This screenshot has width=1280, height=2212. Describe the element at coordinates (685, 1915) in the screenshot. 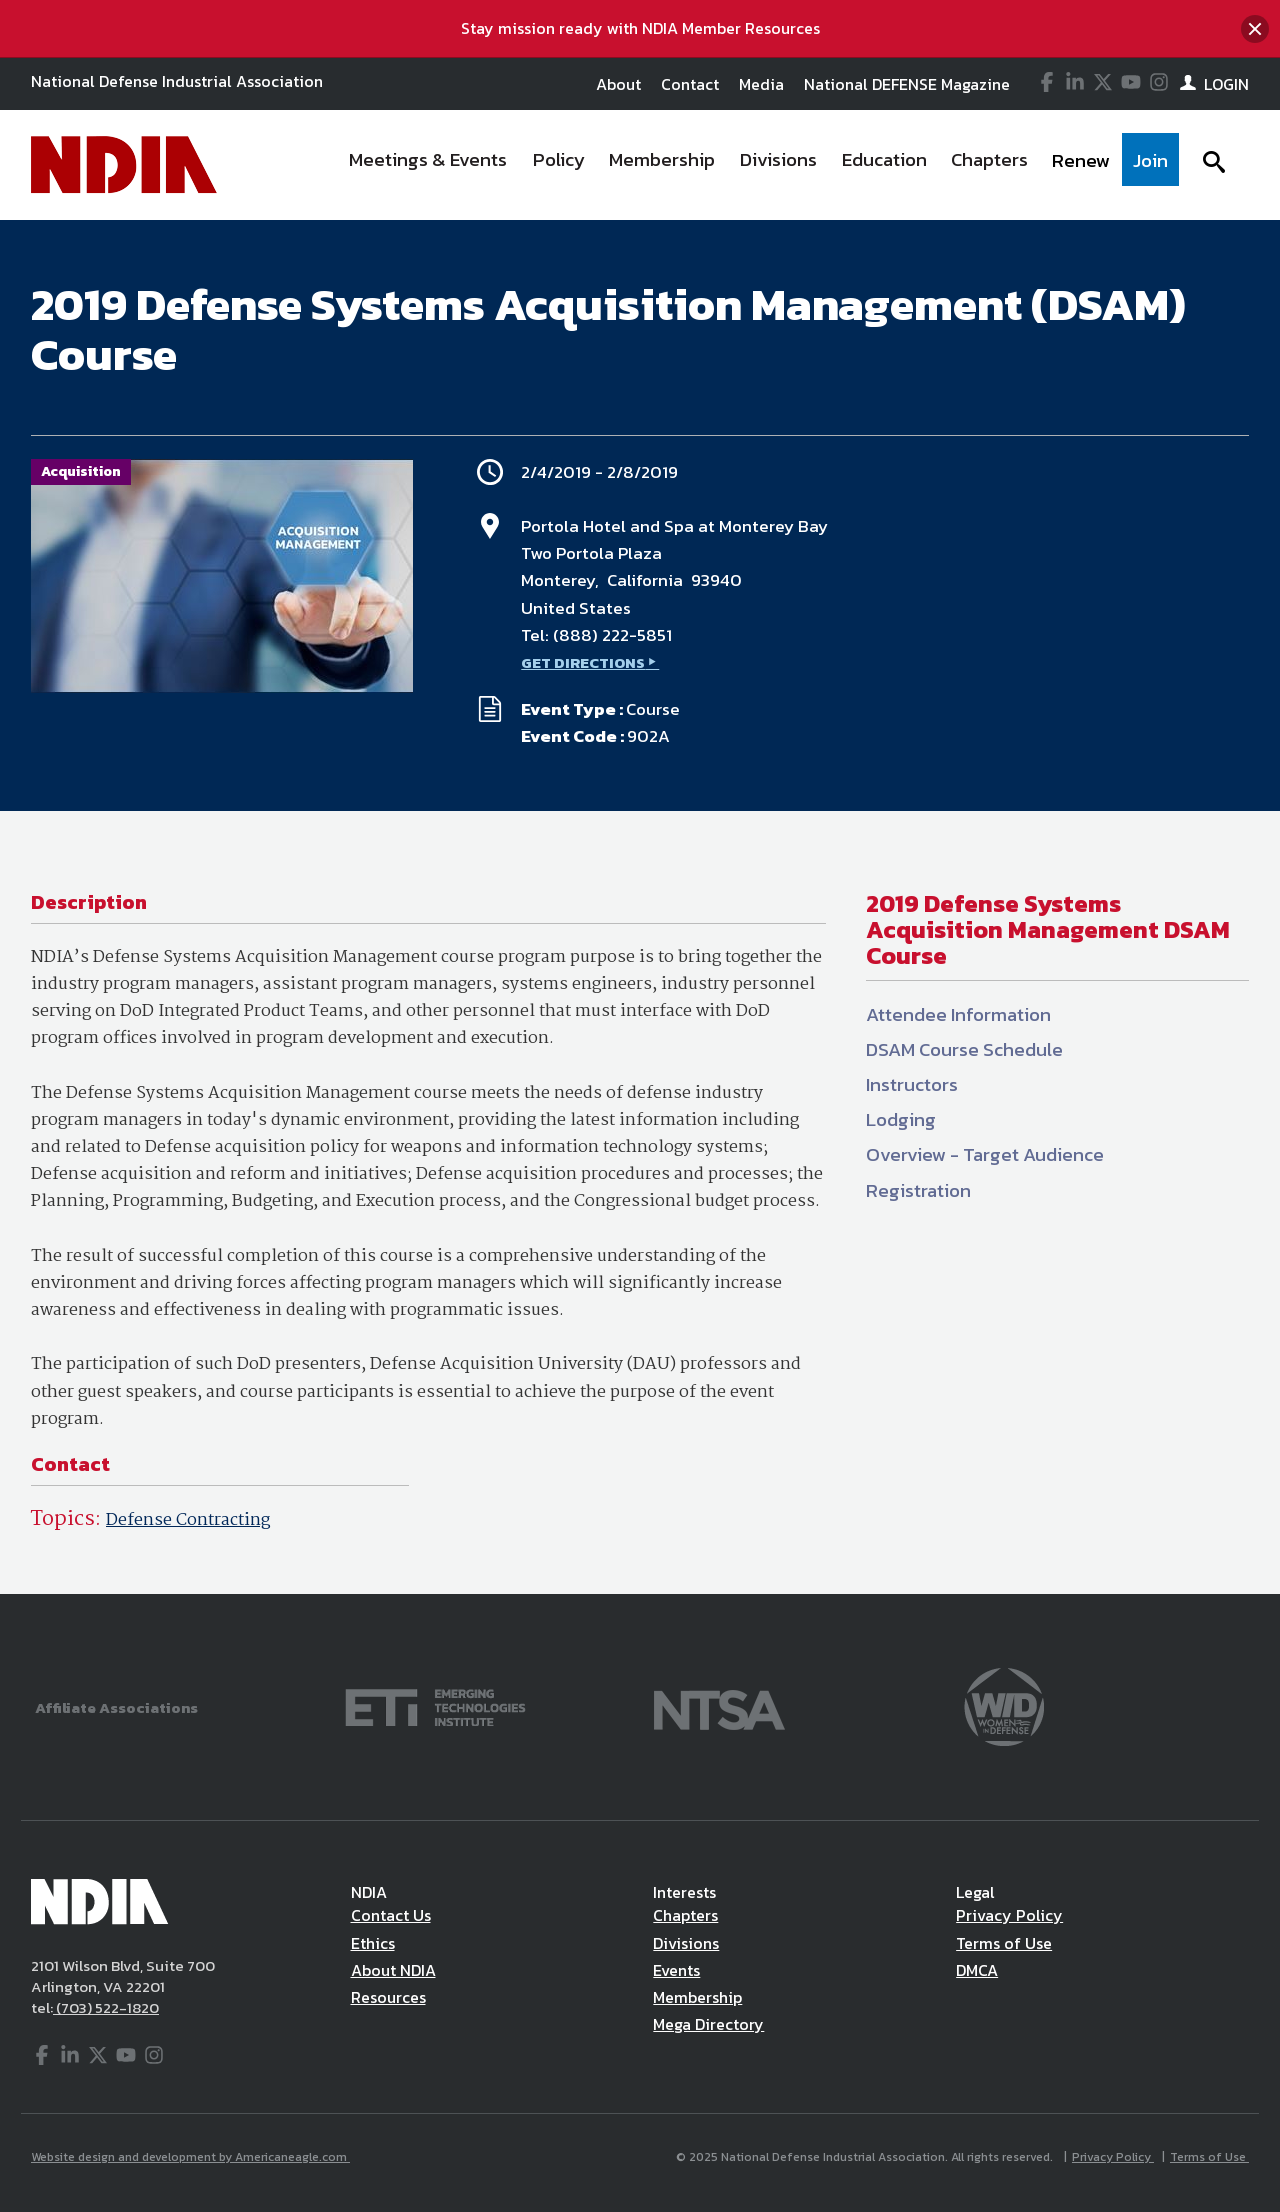

I see `Chapters` at that location.